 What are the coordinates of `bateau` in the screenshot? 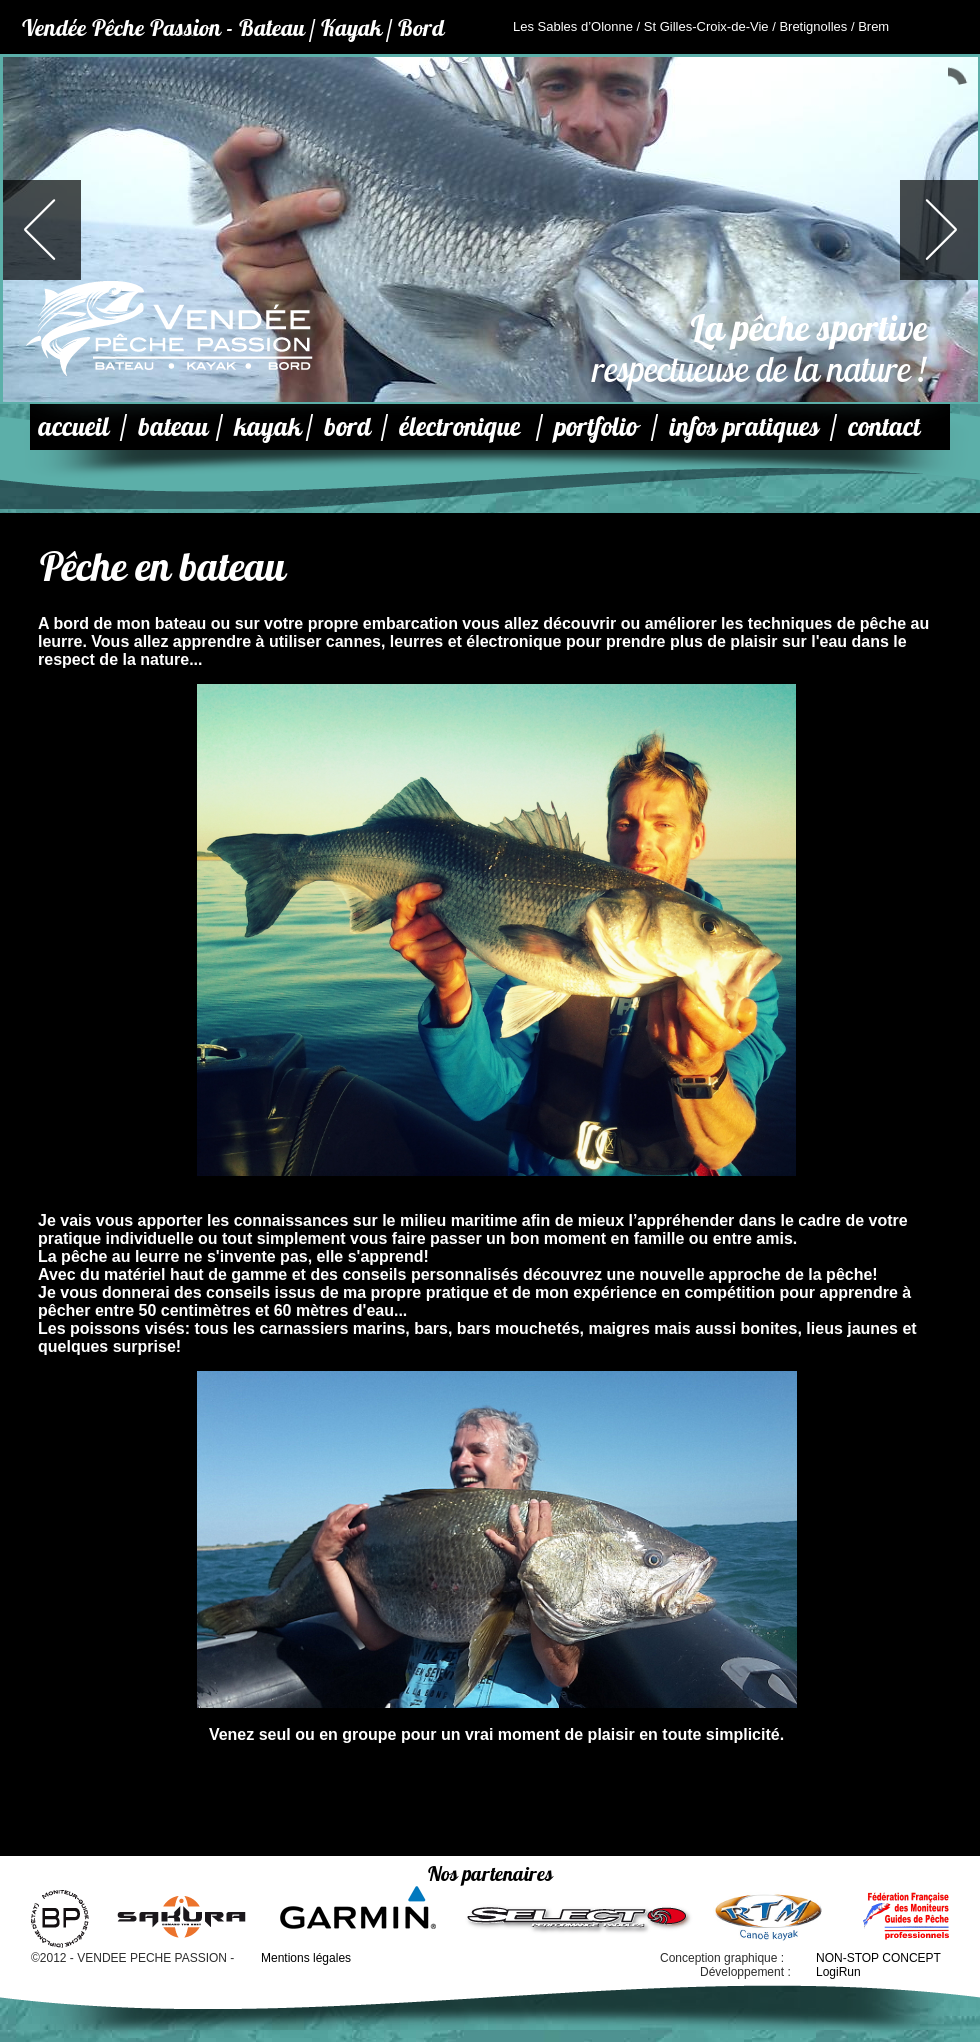 It's located at (173, 426).